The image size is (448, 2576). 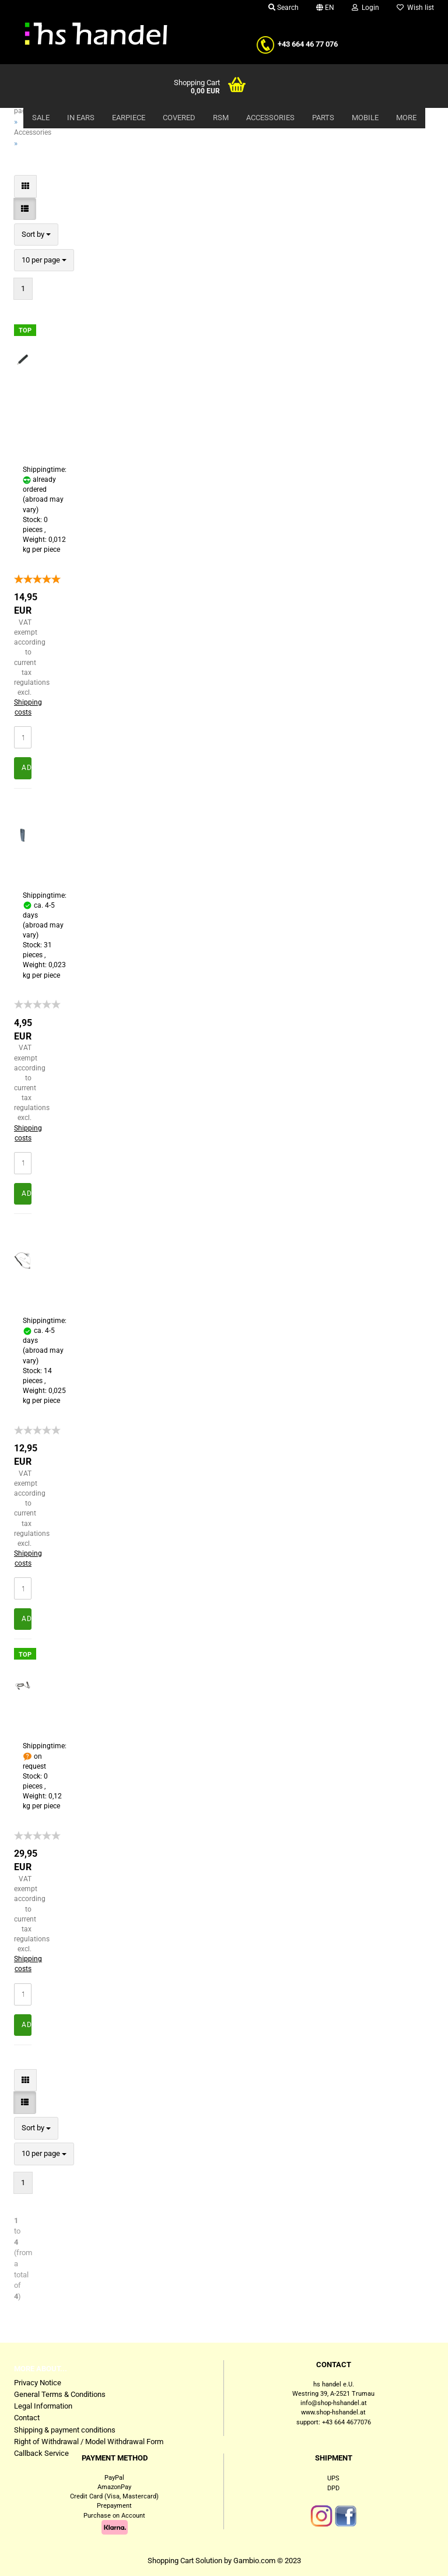 I want to click on Legal Information, so click(x=43, y=2406).